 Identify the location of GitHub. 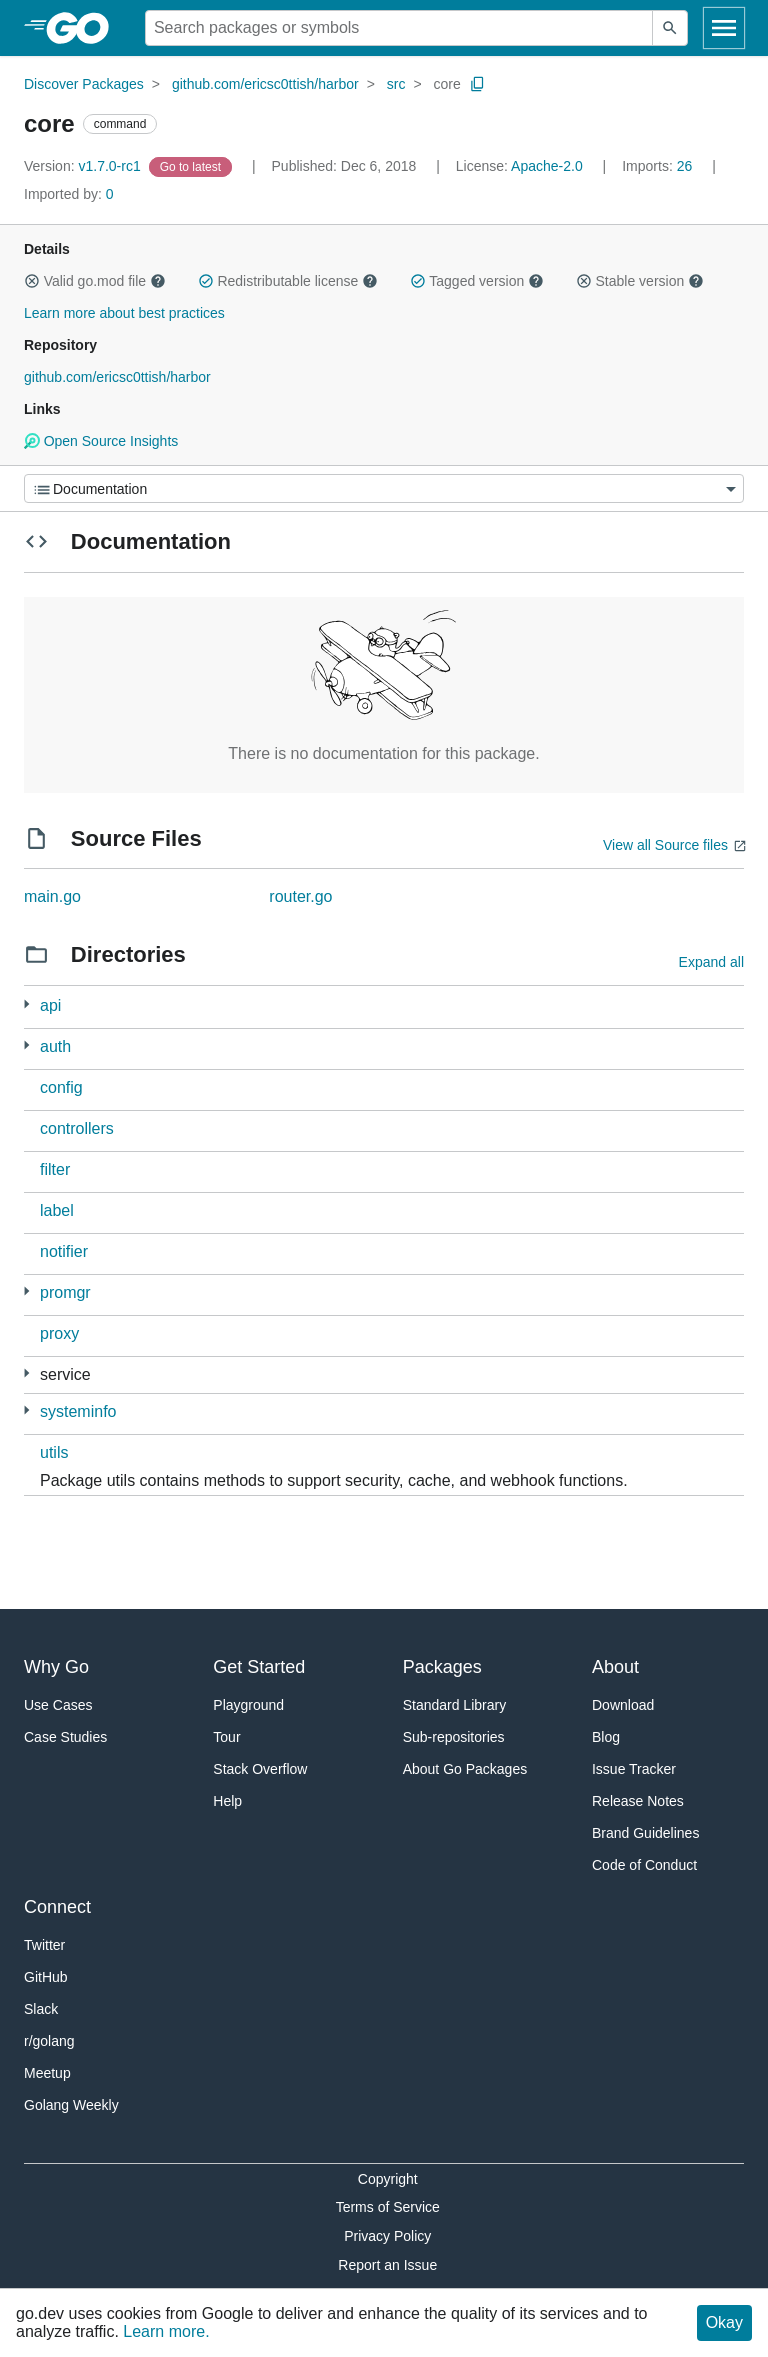
(46, 1977).